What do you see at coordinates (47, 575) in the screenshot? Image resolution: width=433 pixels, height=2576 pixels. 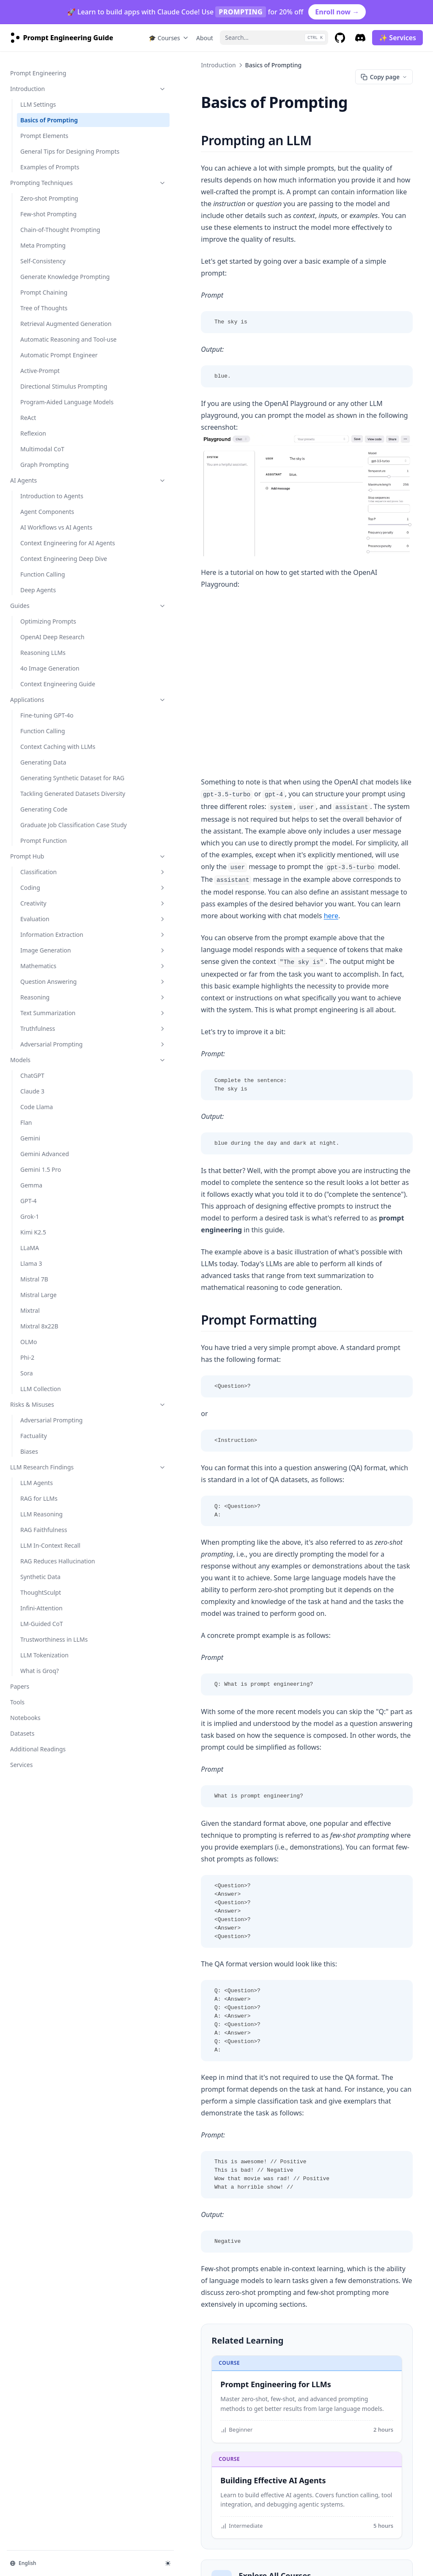 I see `Agent Components` at bounding box center [47, 575].